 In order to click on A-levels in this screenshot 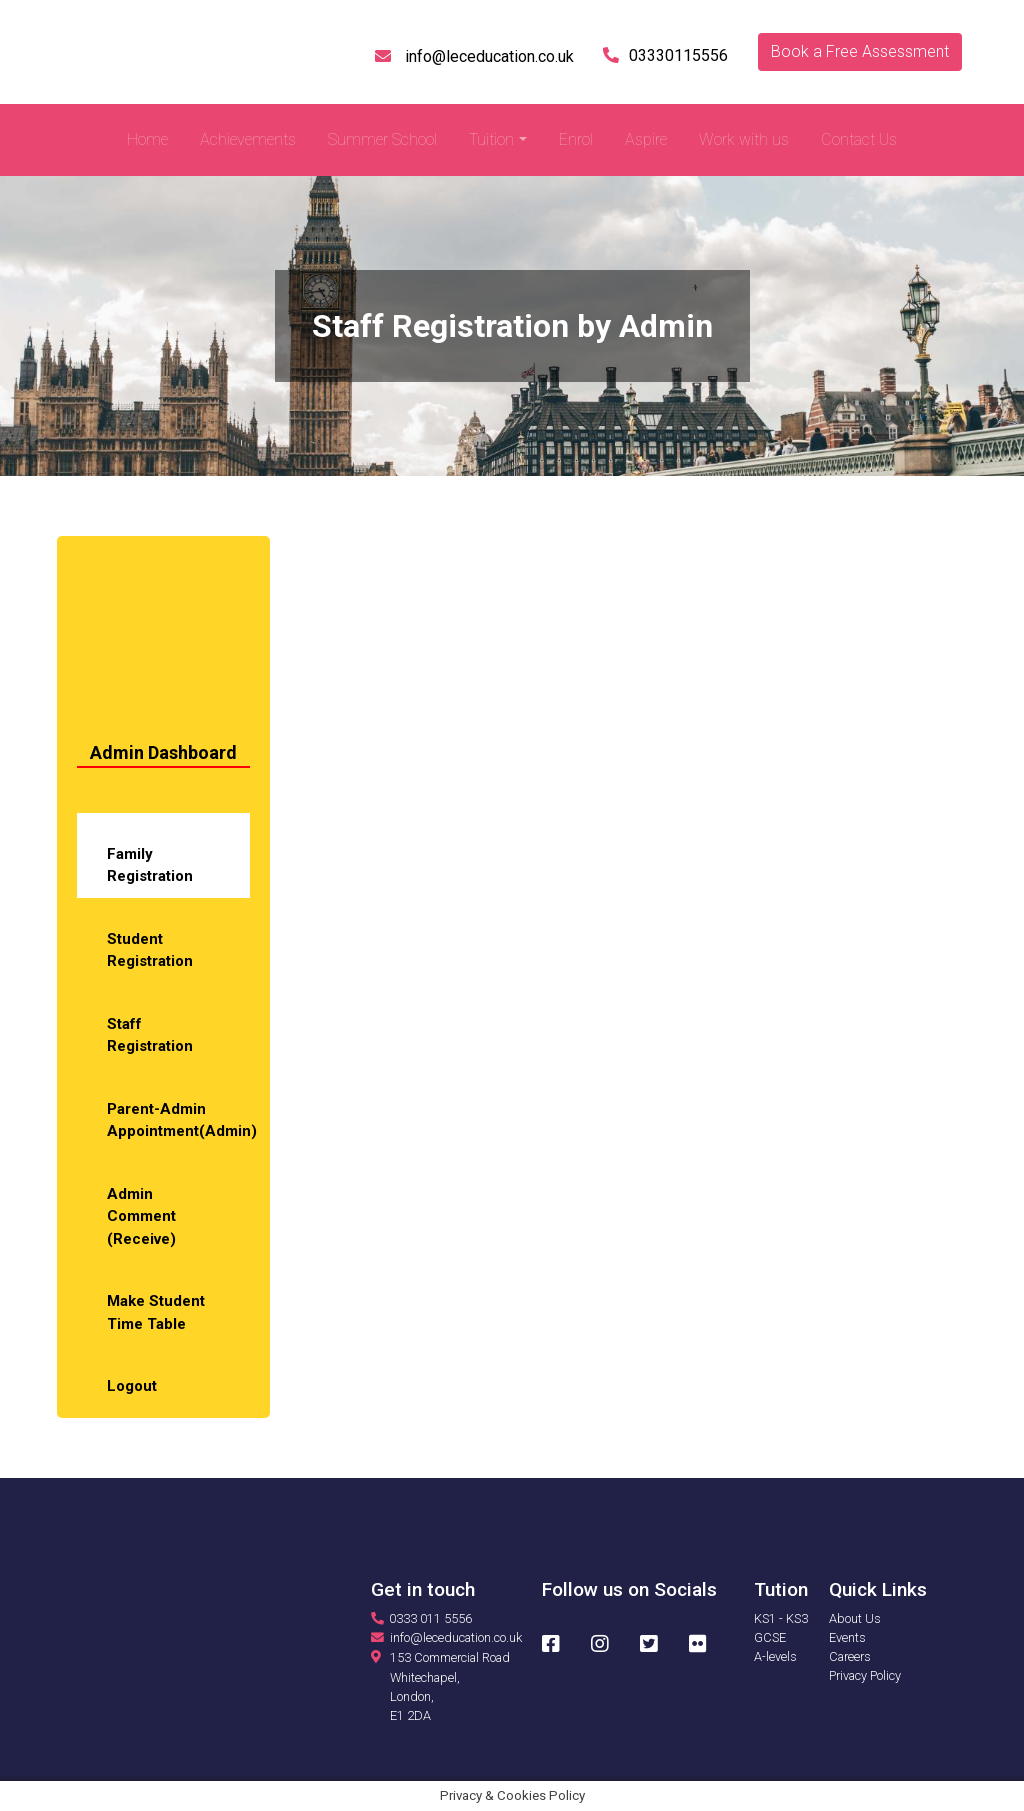, I will do `click(775, 1656)`.